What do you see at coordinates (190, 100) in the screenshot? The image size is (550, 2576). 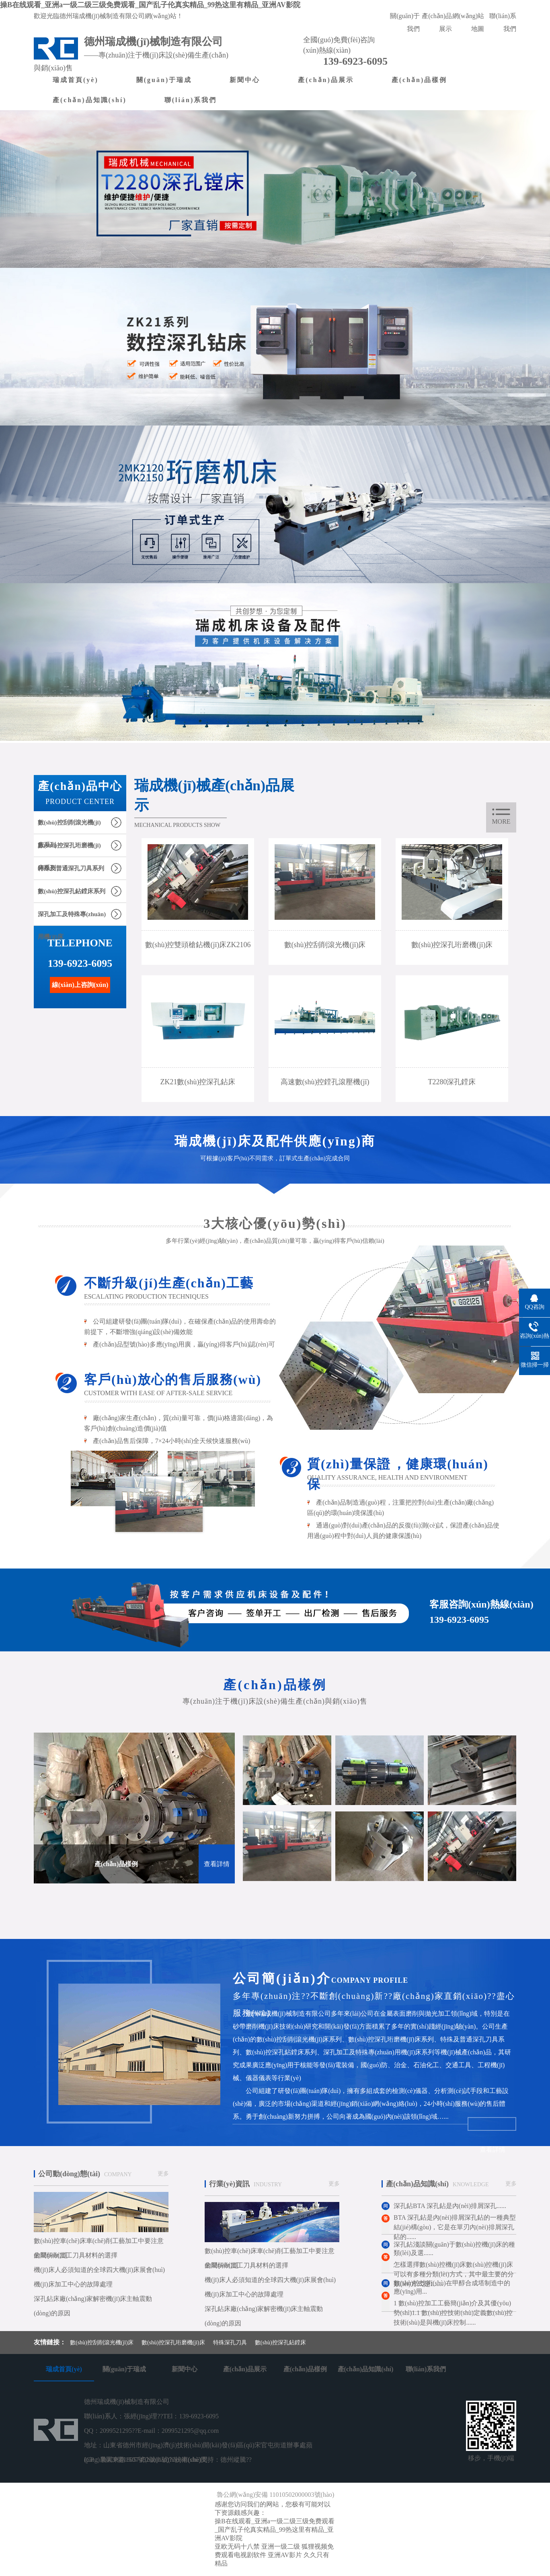 I see `聯(lián)系我們` at bounding box center [190, 100].